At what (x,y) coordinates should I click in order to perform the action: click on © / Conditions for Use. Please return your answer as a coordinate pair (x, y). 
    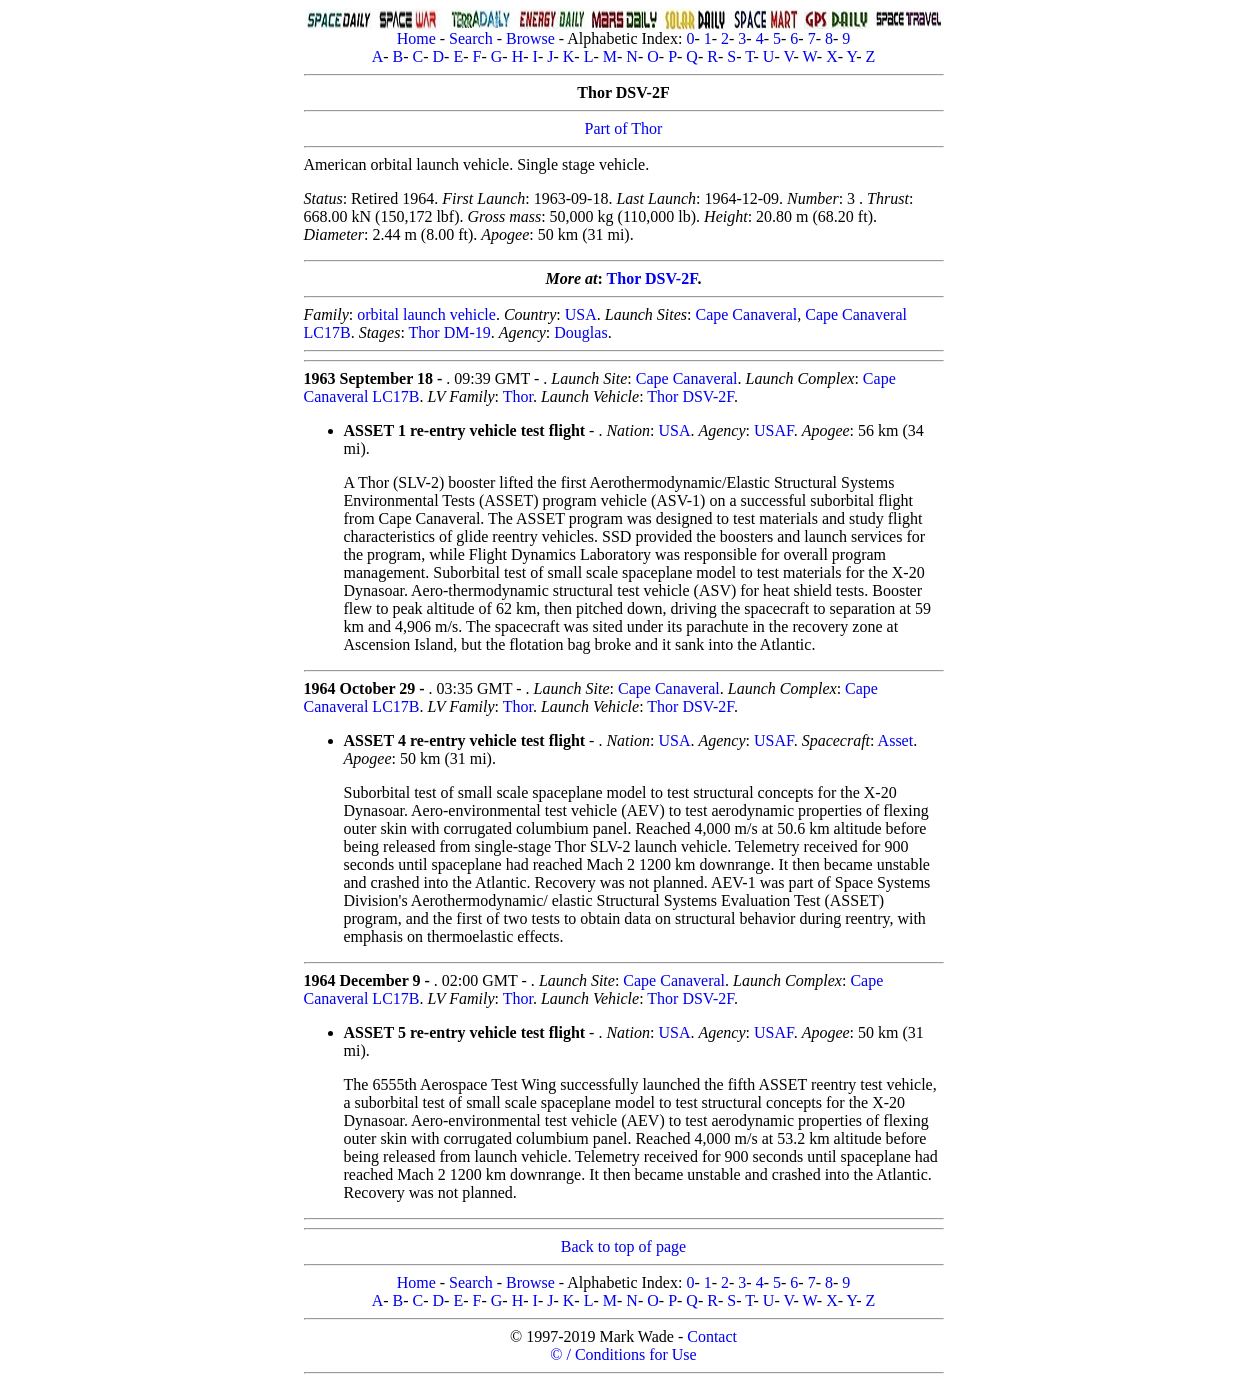
    Looking at the image, I should click on (623, 1354).